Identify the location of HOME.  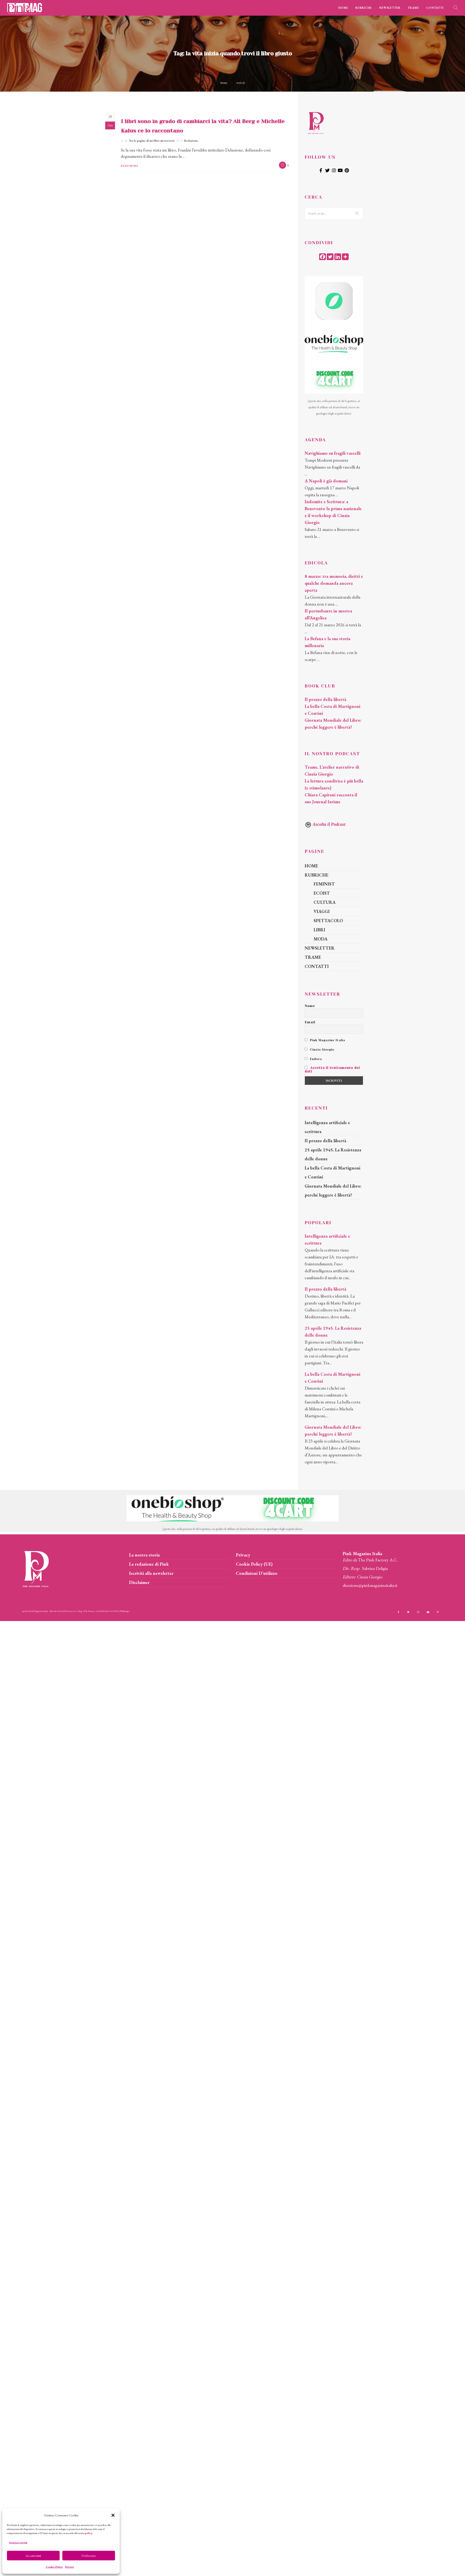
(283, 5).